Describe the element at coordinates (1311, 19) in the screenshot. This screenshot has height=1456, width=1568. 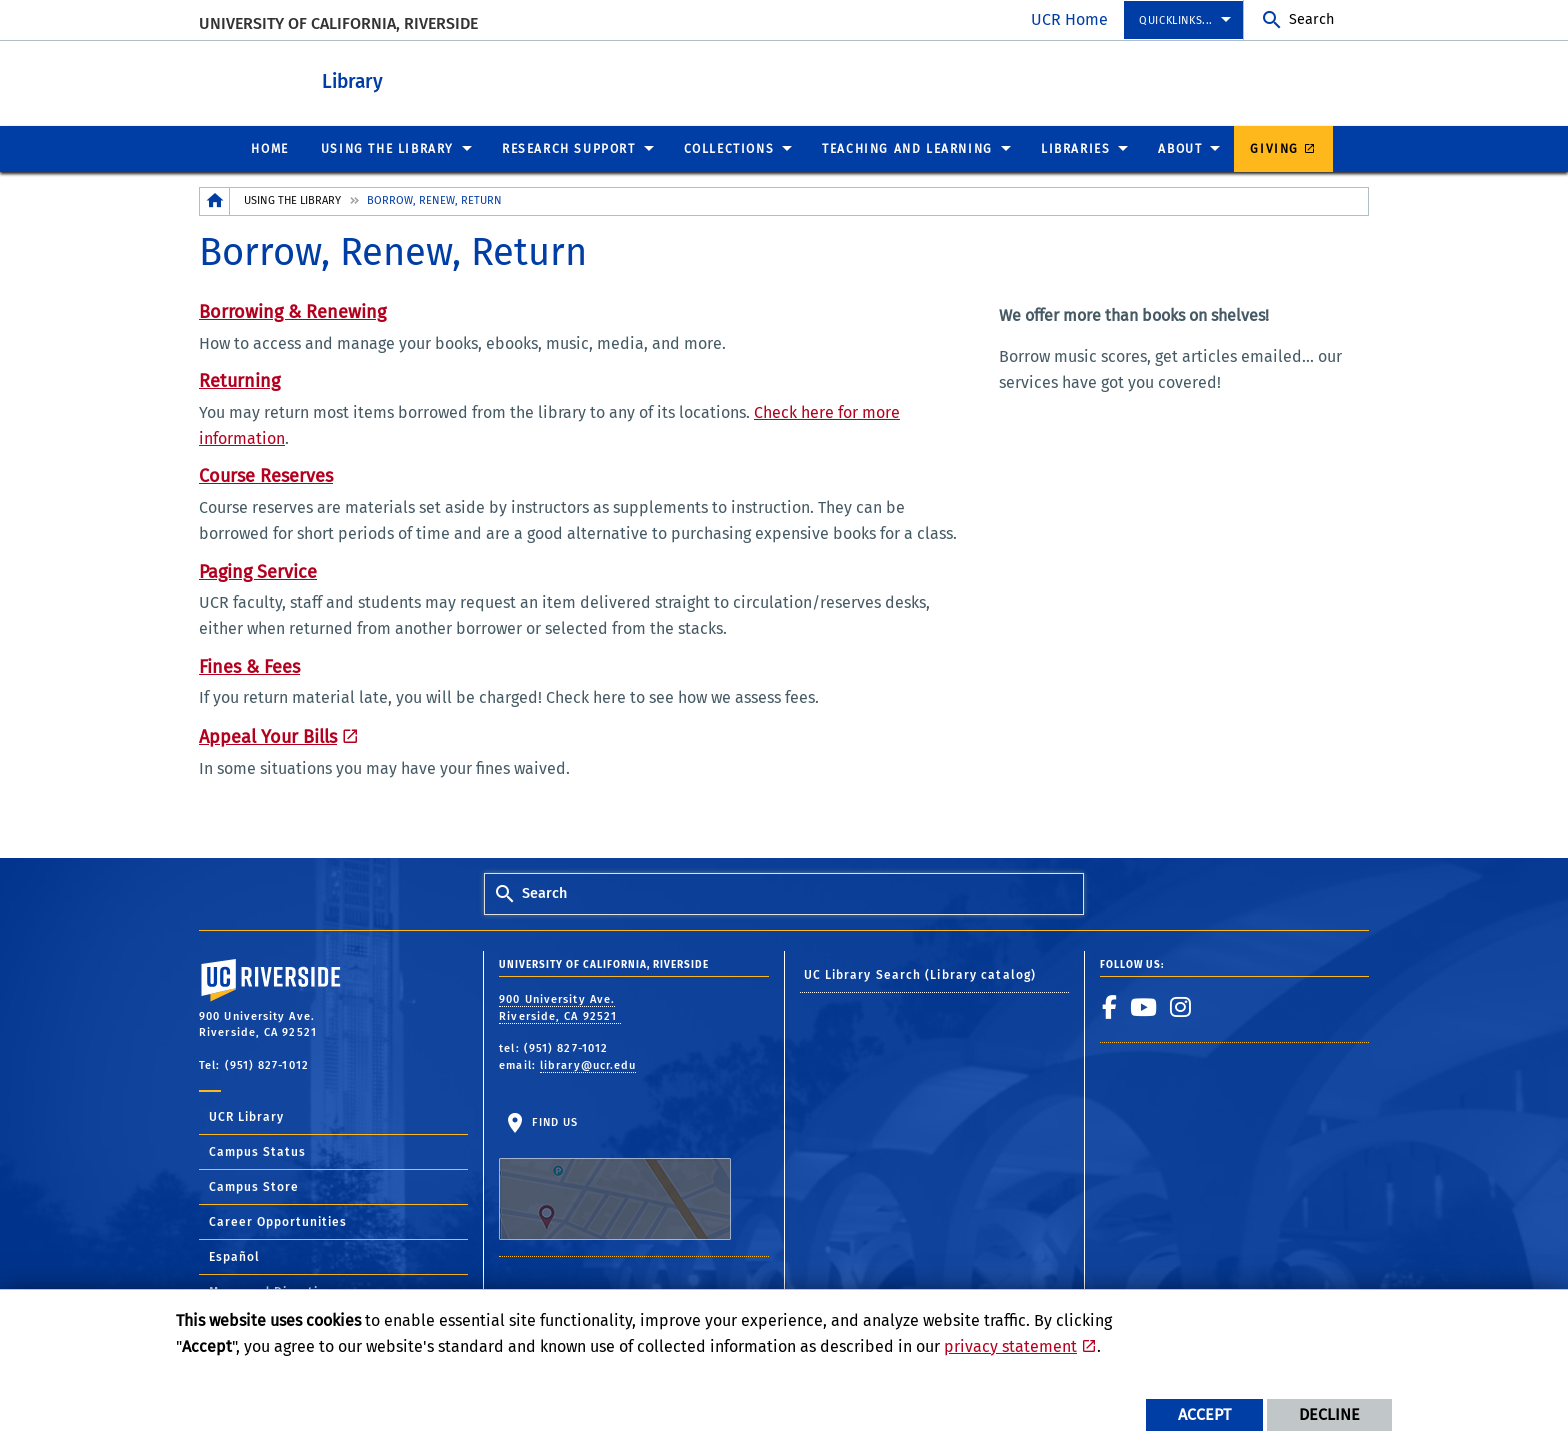
I see `Search` at that location.